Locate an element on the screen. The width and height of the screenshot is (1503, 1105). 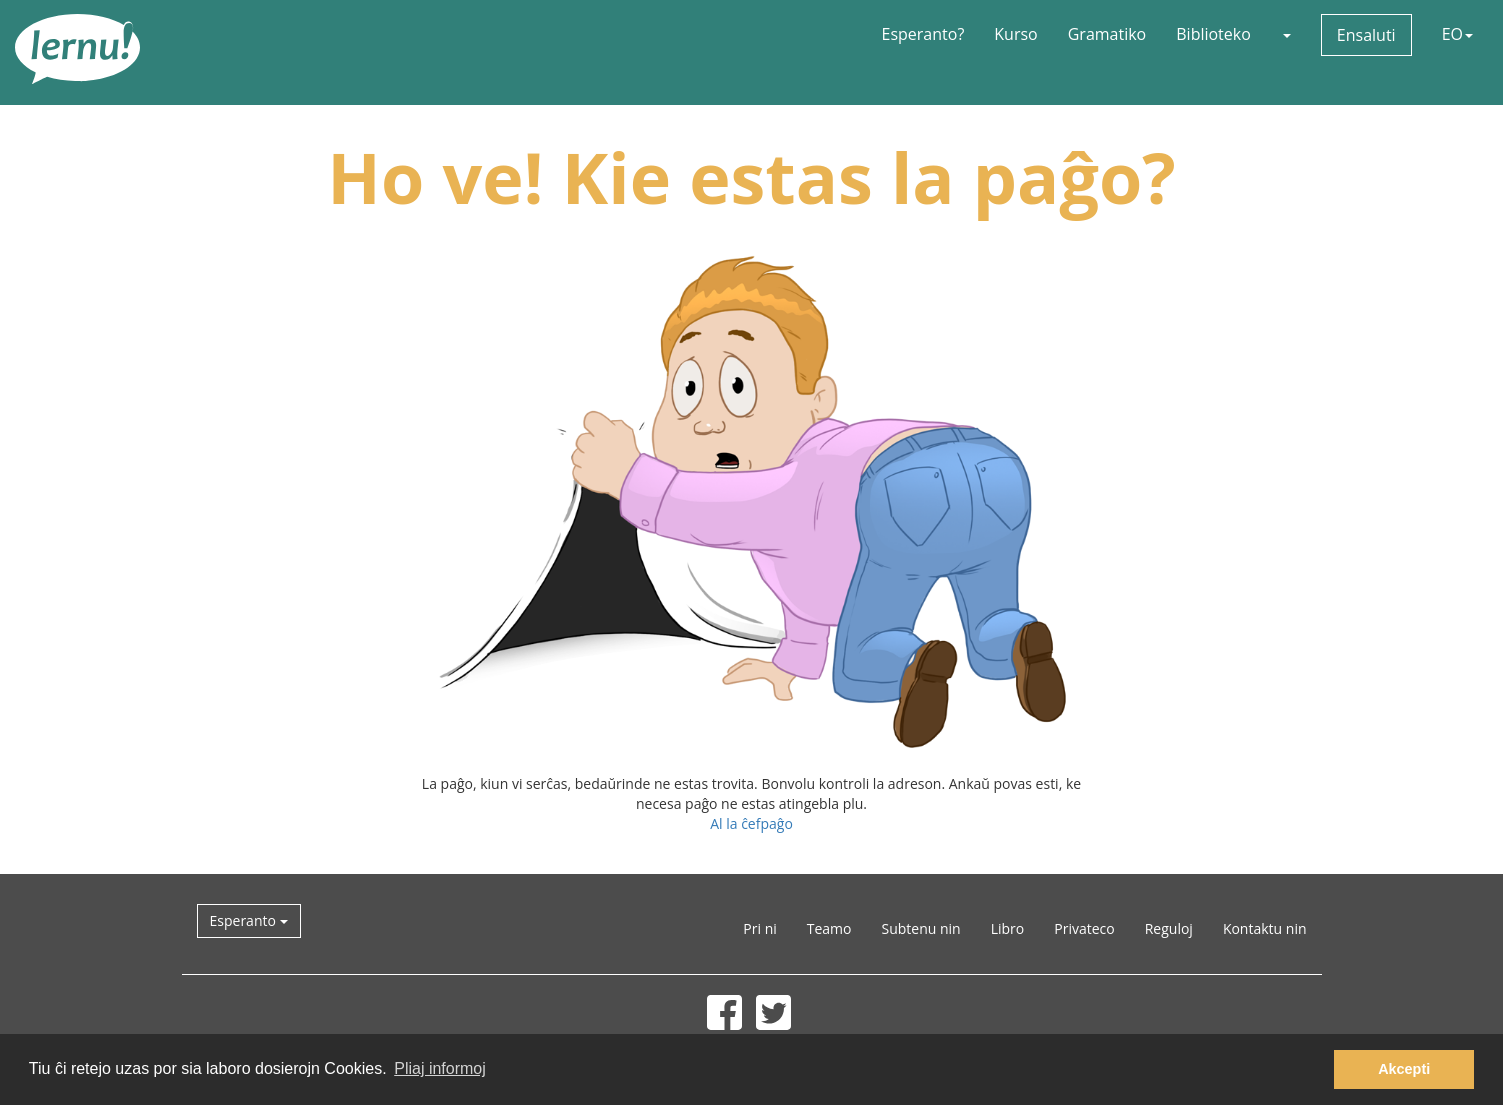
Al la ĉefpaĝo is located at coordinates (751, 823).